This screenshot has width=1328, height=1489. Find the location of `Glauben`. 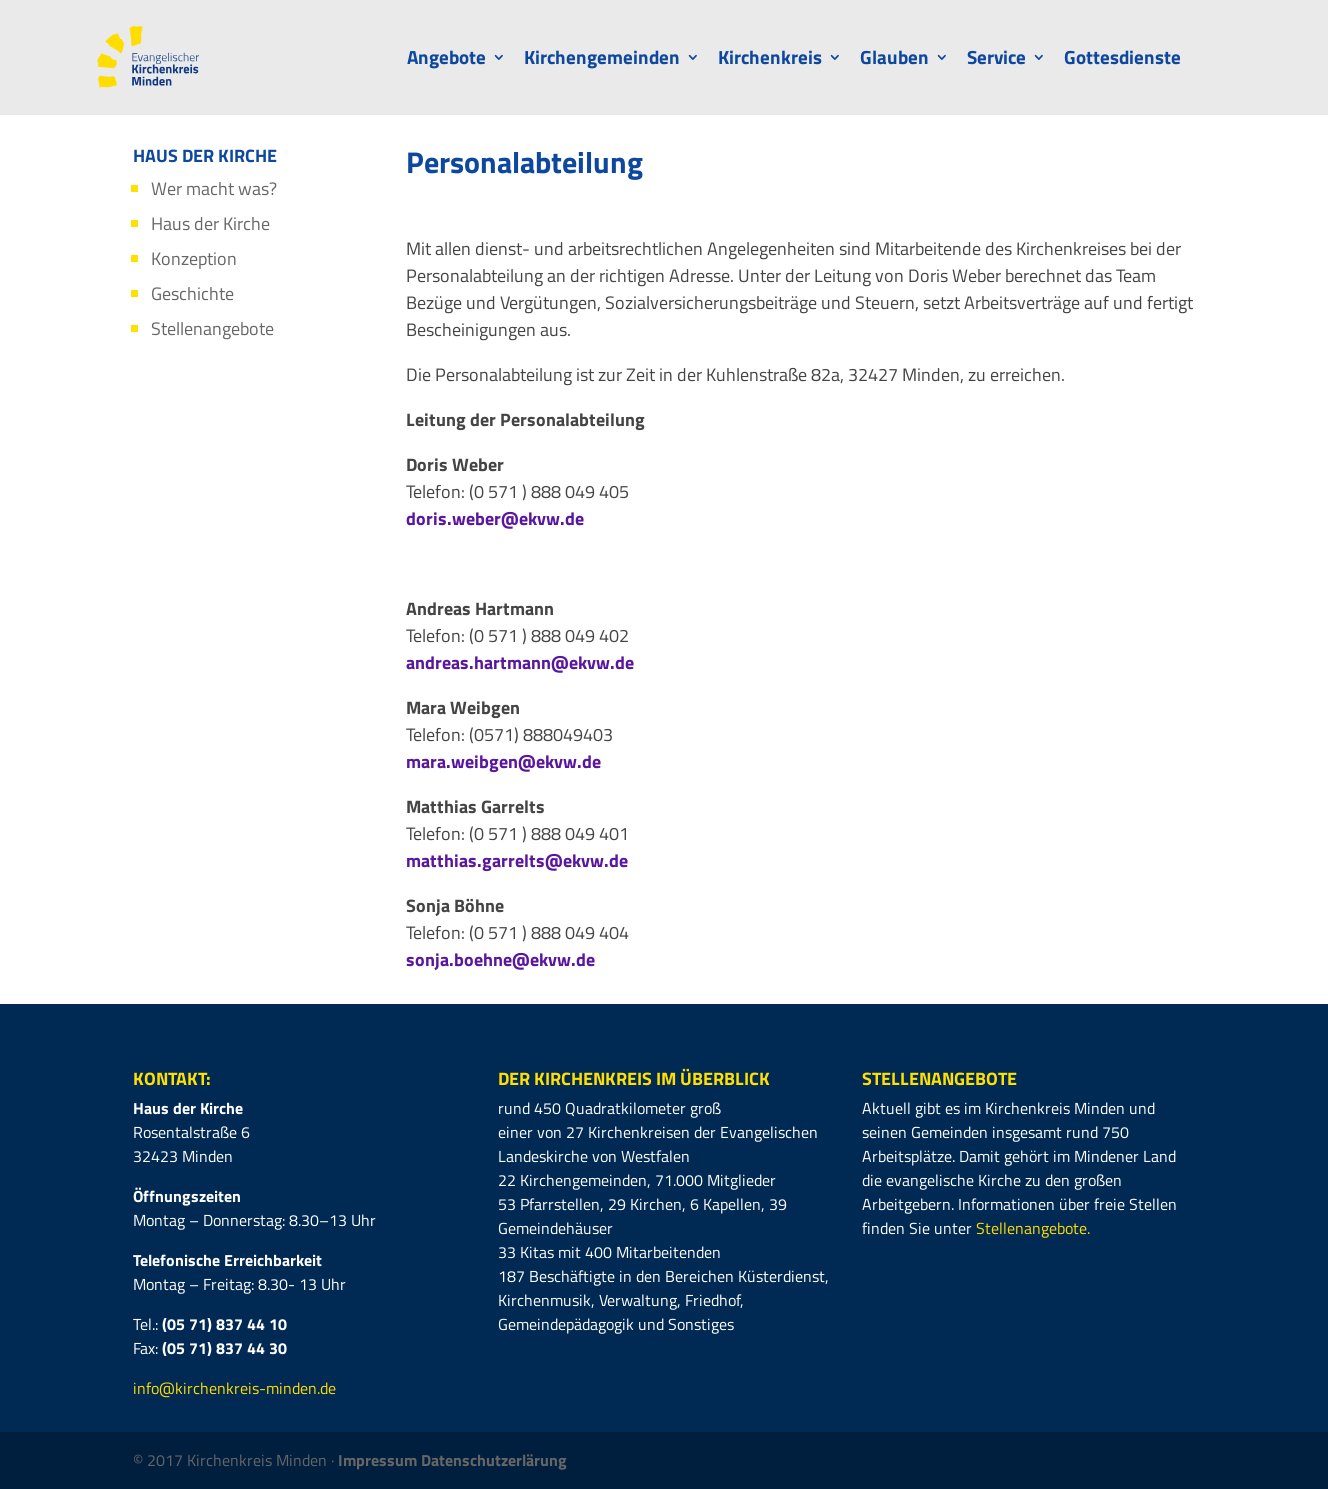

Glauben is located at coordinates (894, 60).